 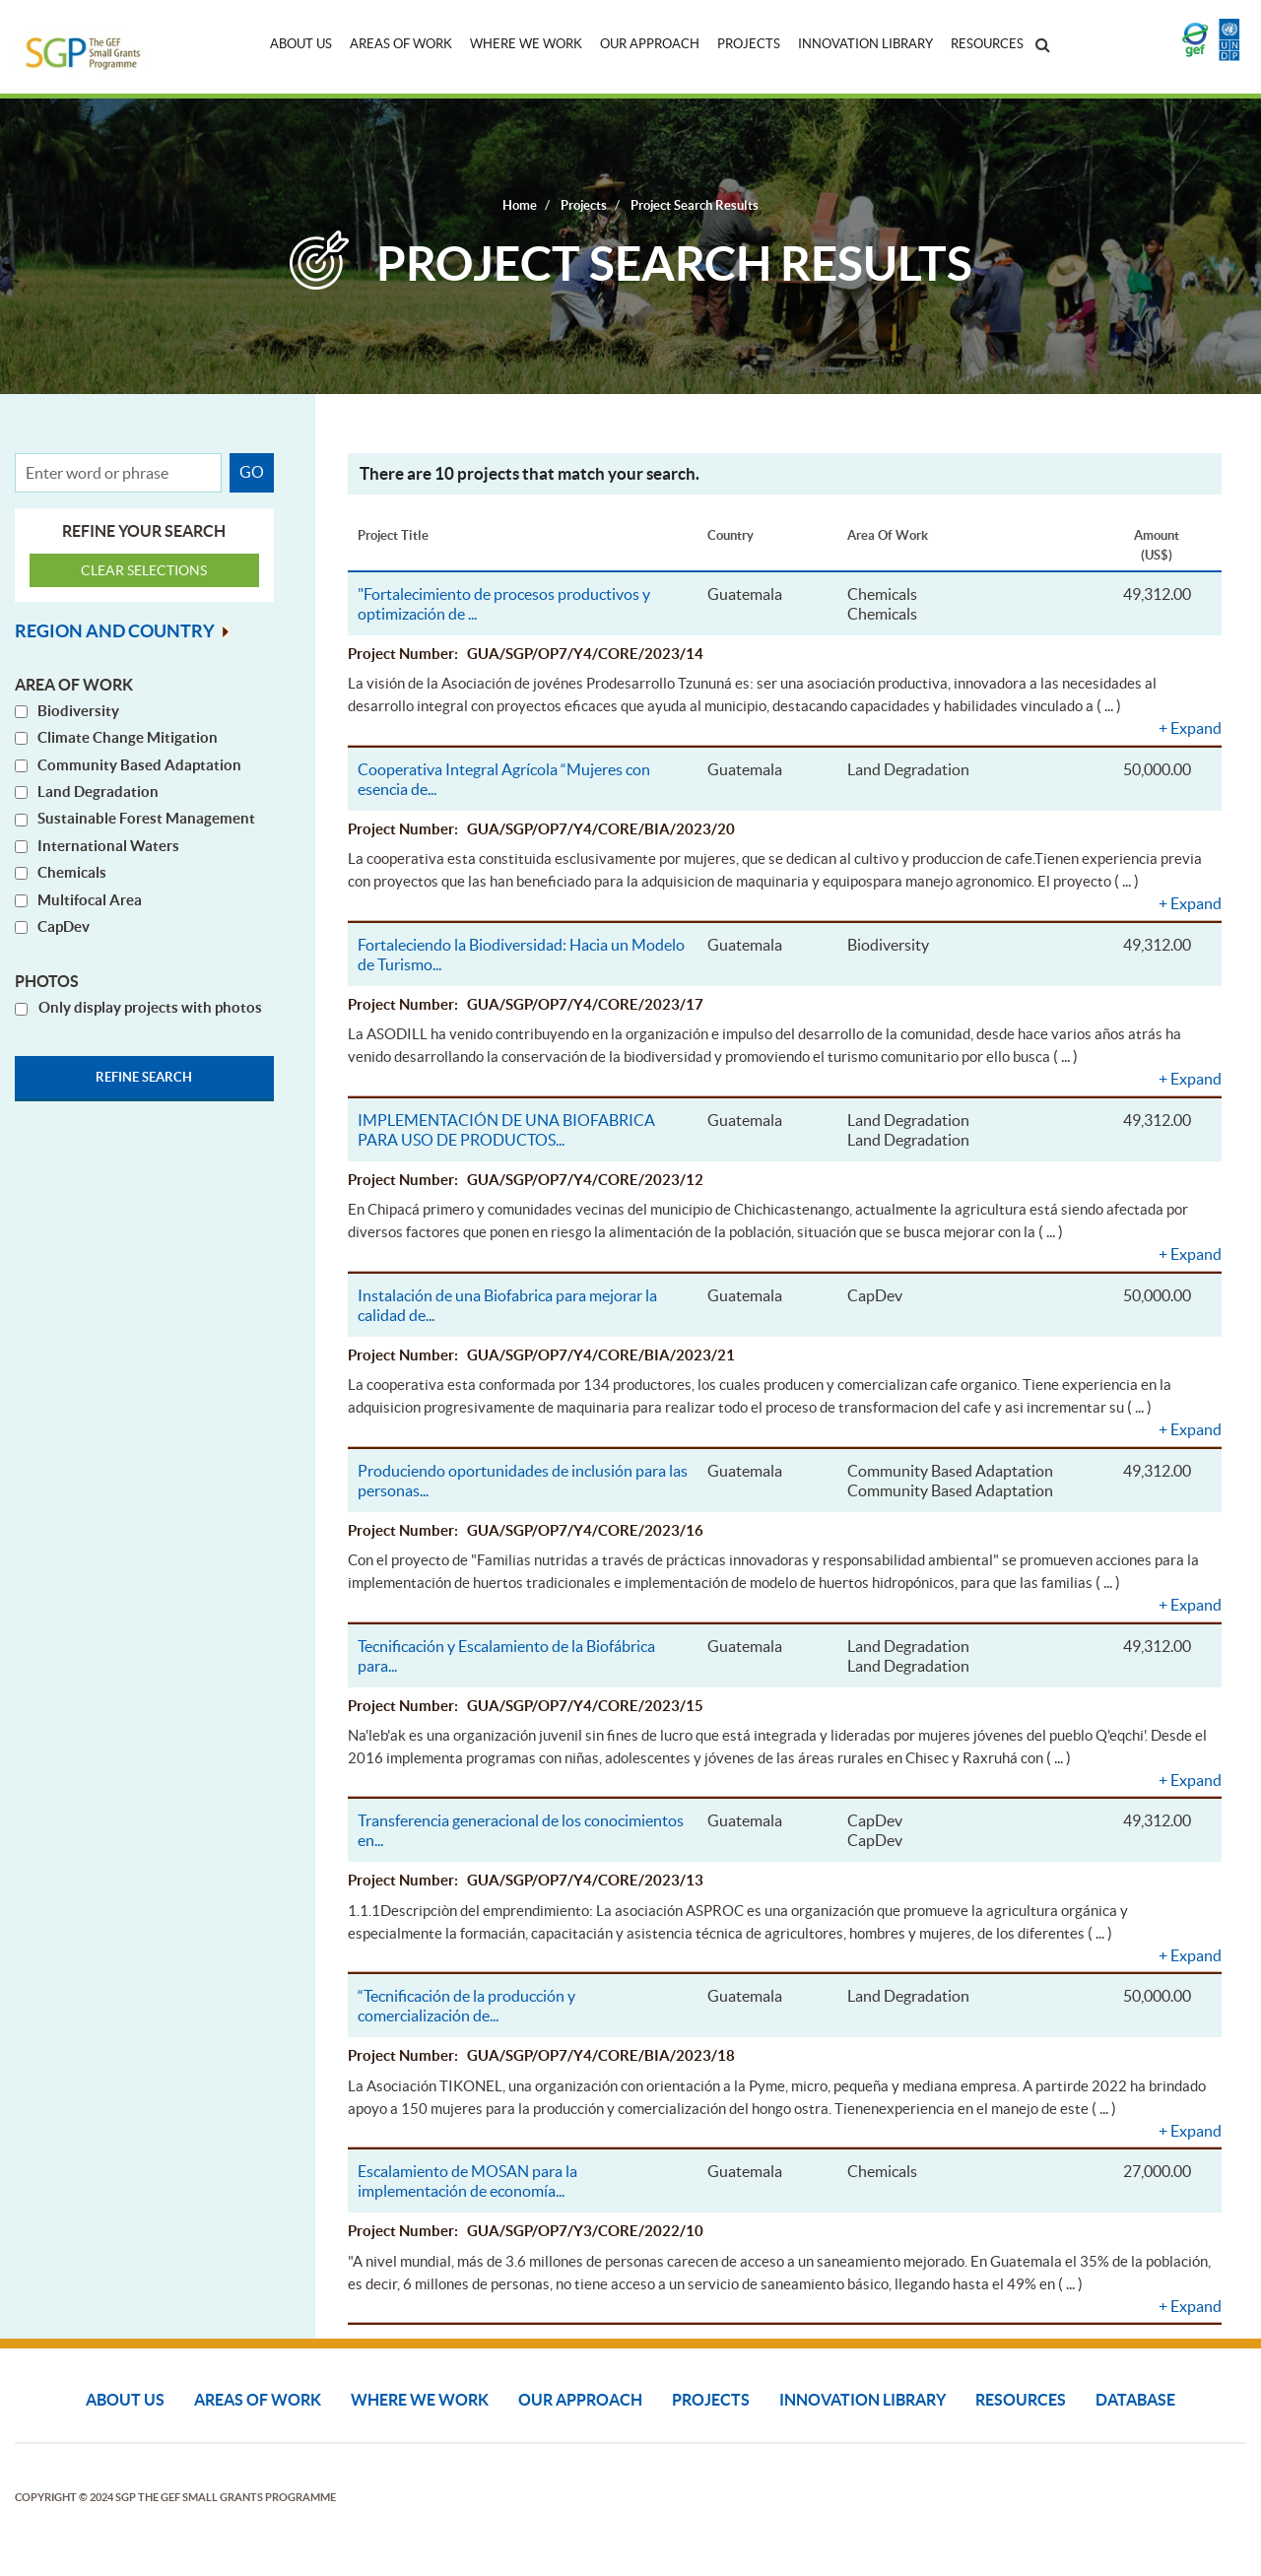 I want to click on Where We Work, so click(x=526, y=43).